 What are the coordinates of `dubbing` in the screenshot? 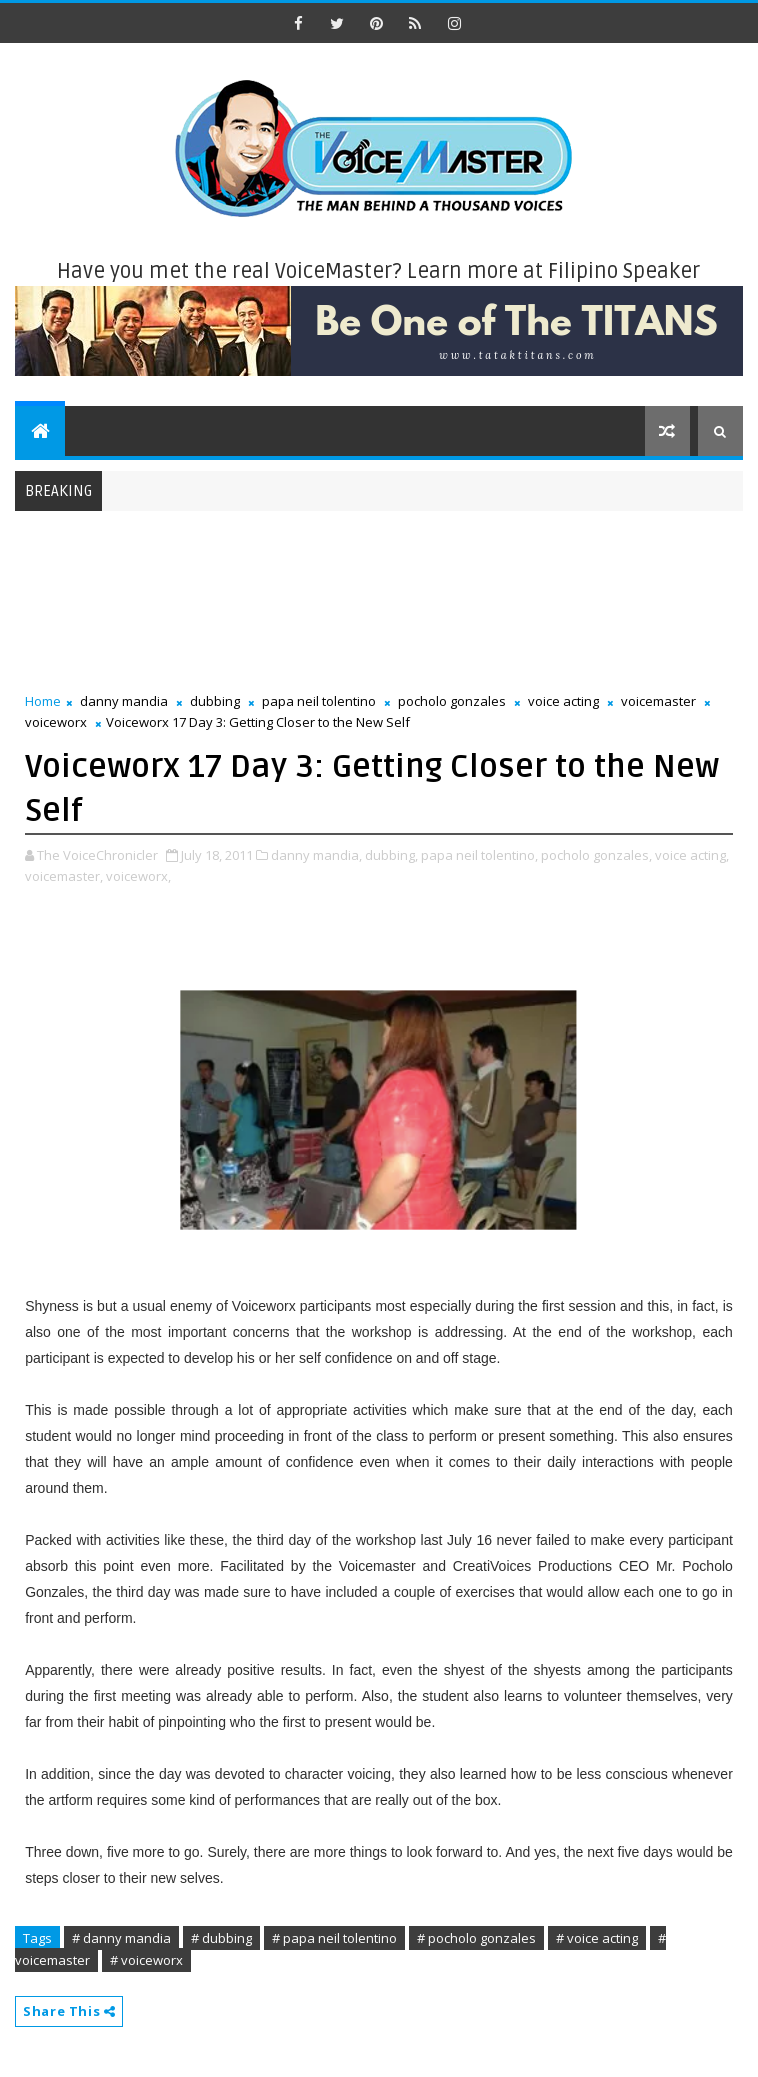 It's located at (215, 701).